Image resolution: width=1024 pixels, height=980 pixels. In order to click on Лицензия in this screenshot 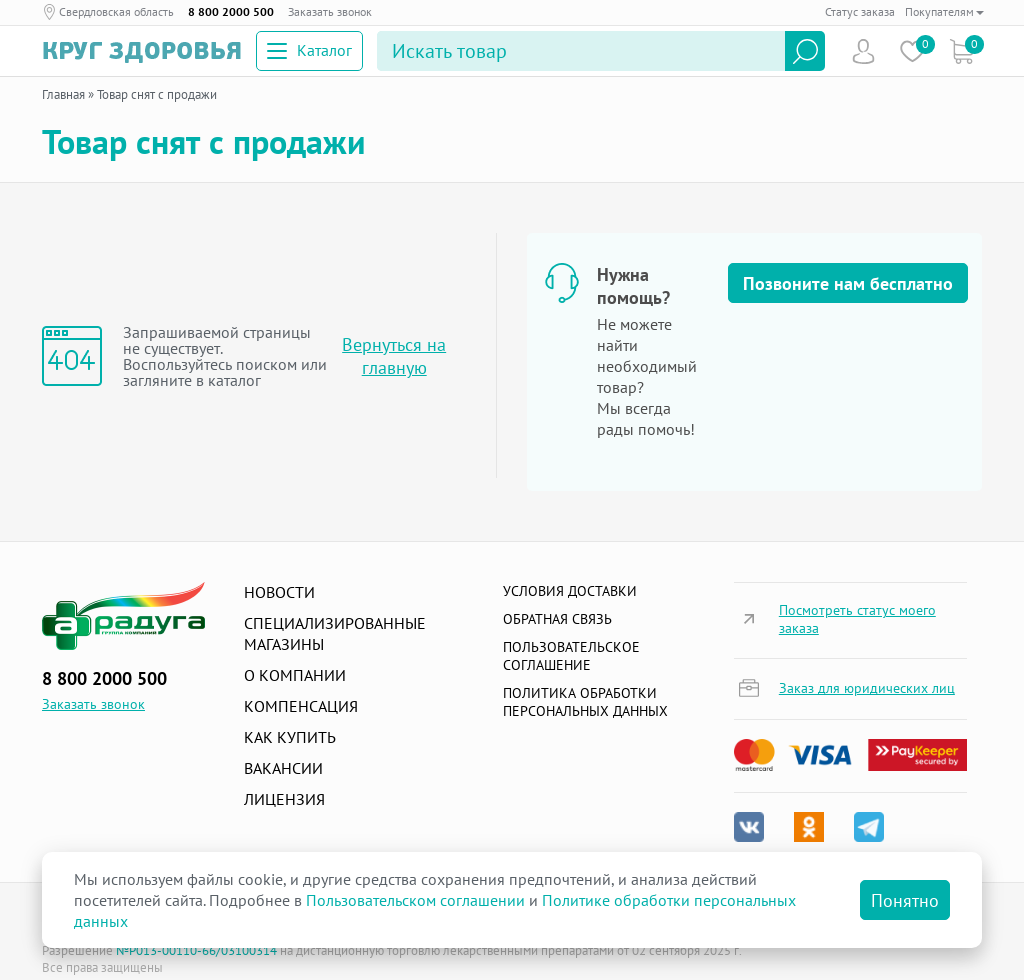, I will do `click(284, 799)`.